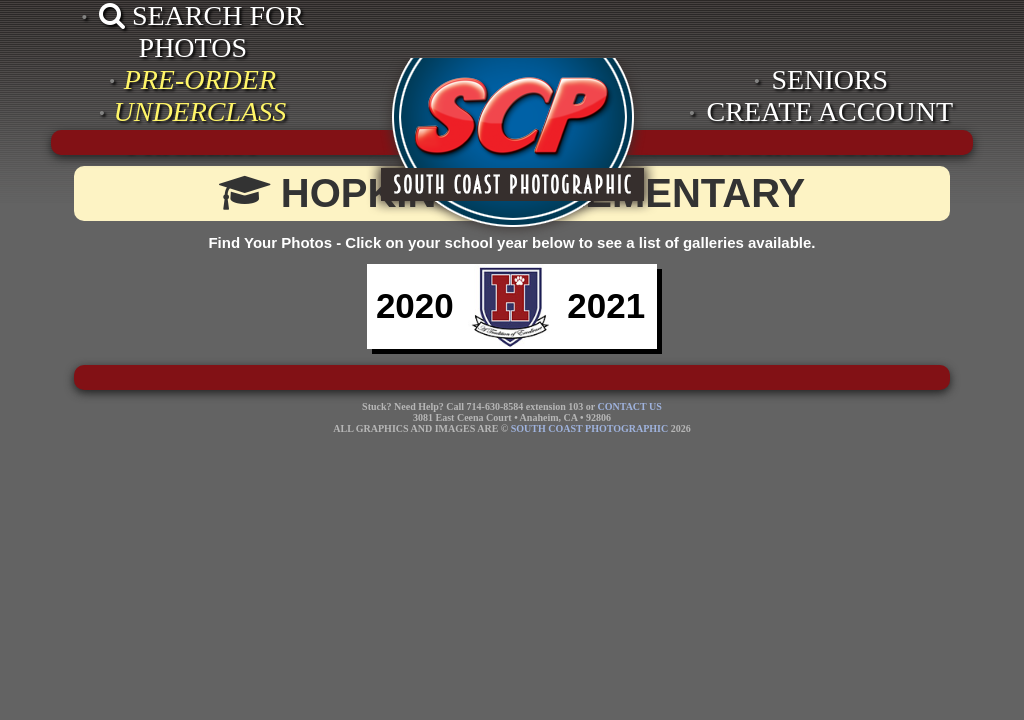 The image size is (1024, 720). What do you see at coordinates (201, 31) in the screenshot?
I see `SEARCH FOR PHOTOS` at bounding box center [201, 31].